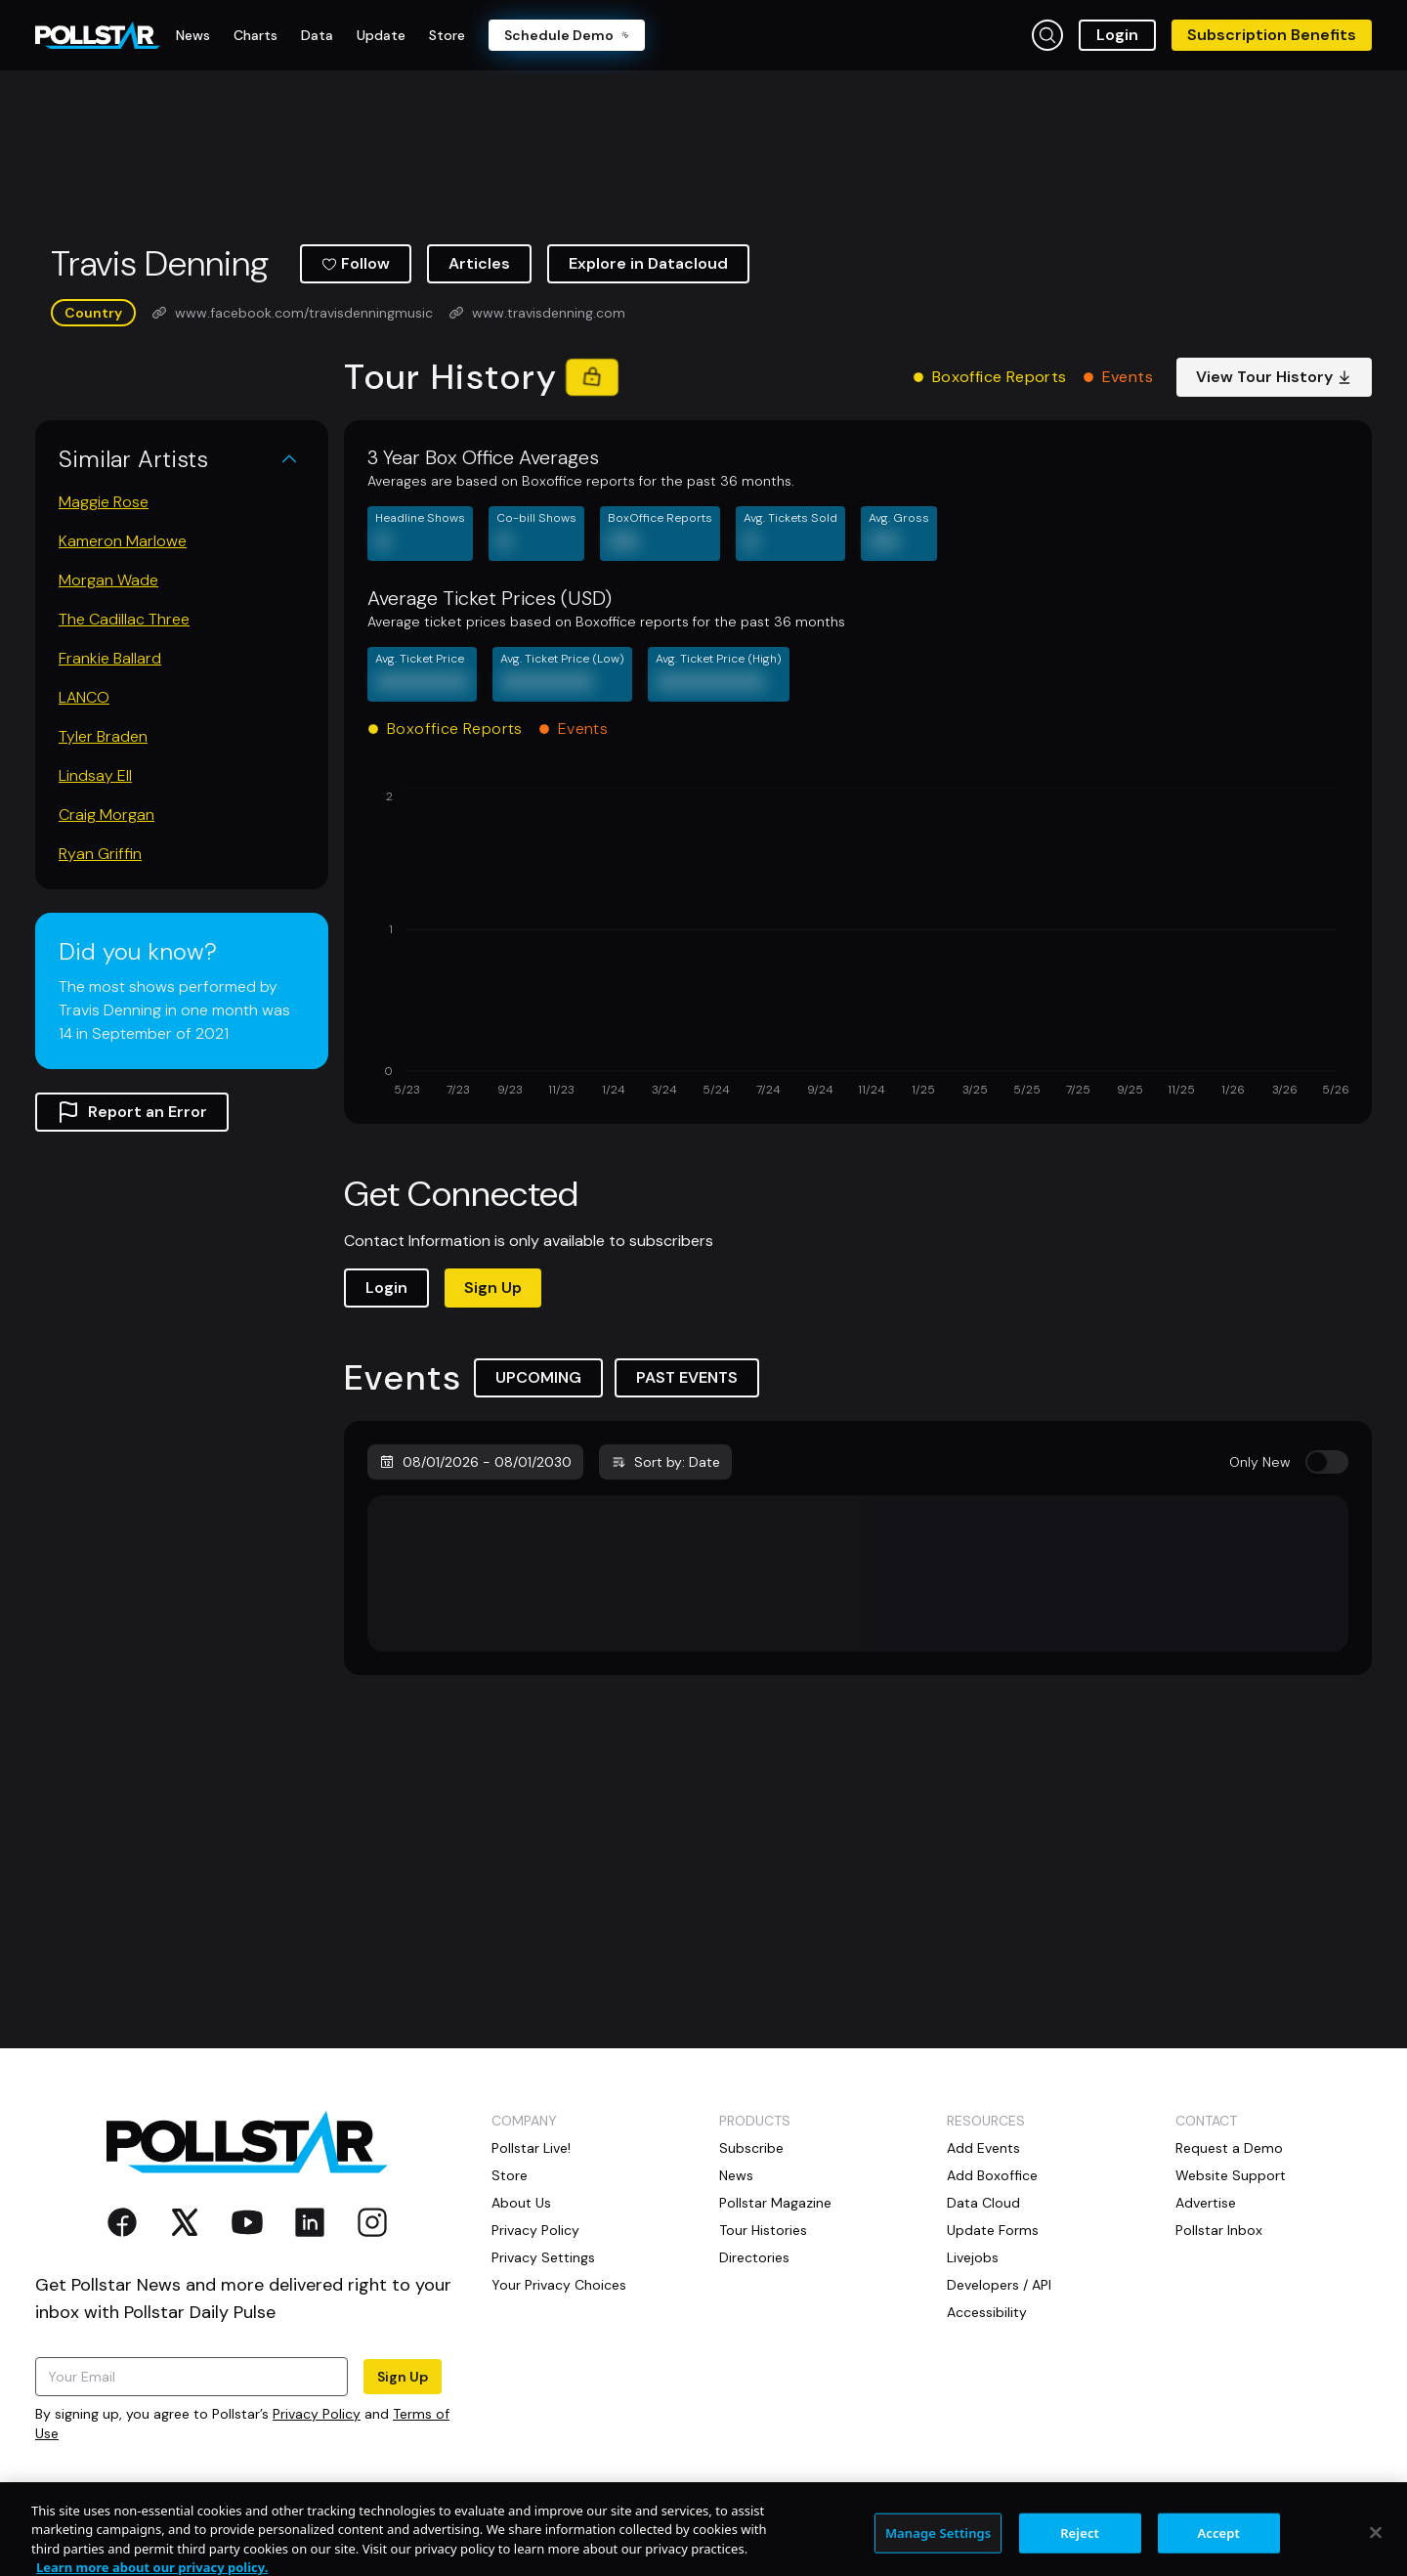  Describe the element at coordinates (1274, 376) in the screenshot. I see `View Tour History` at that location.